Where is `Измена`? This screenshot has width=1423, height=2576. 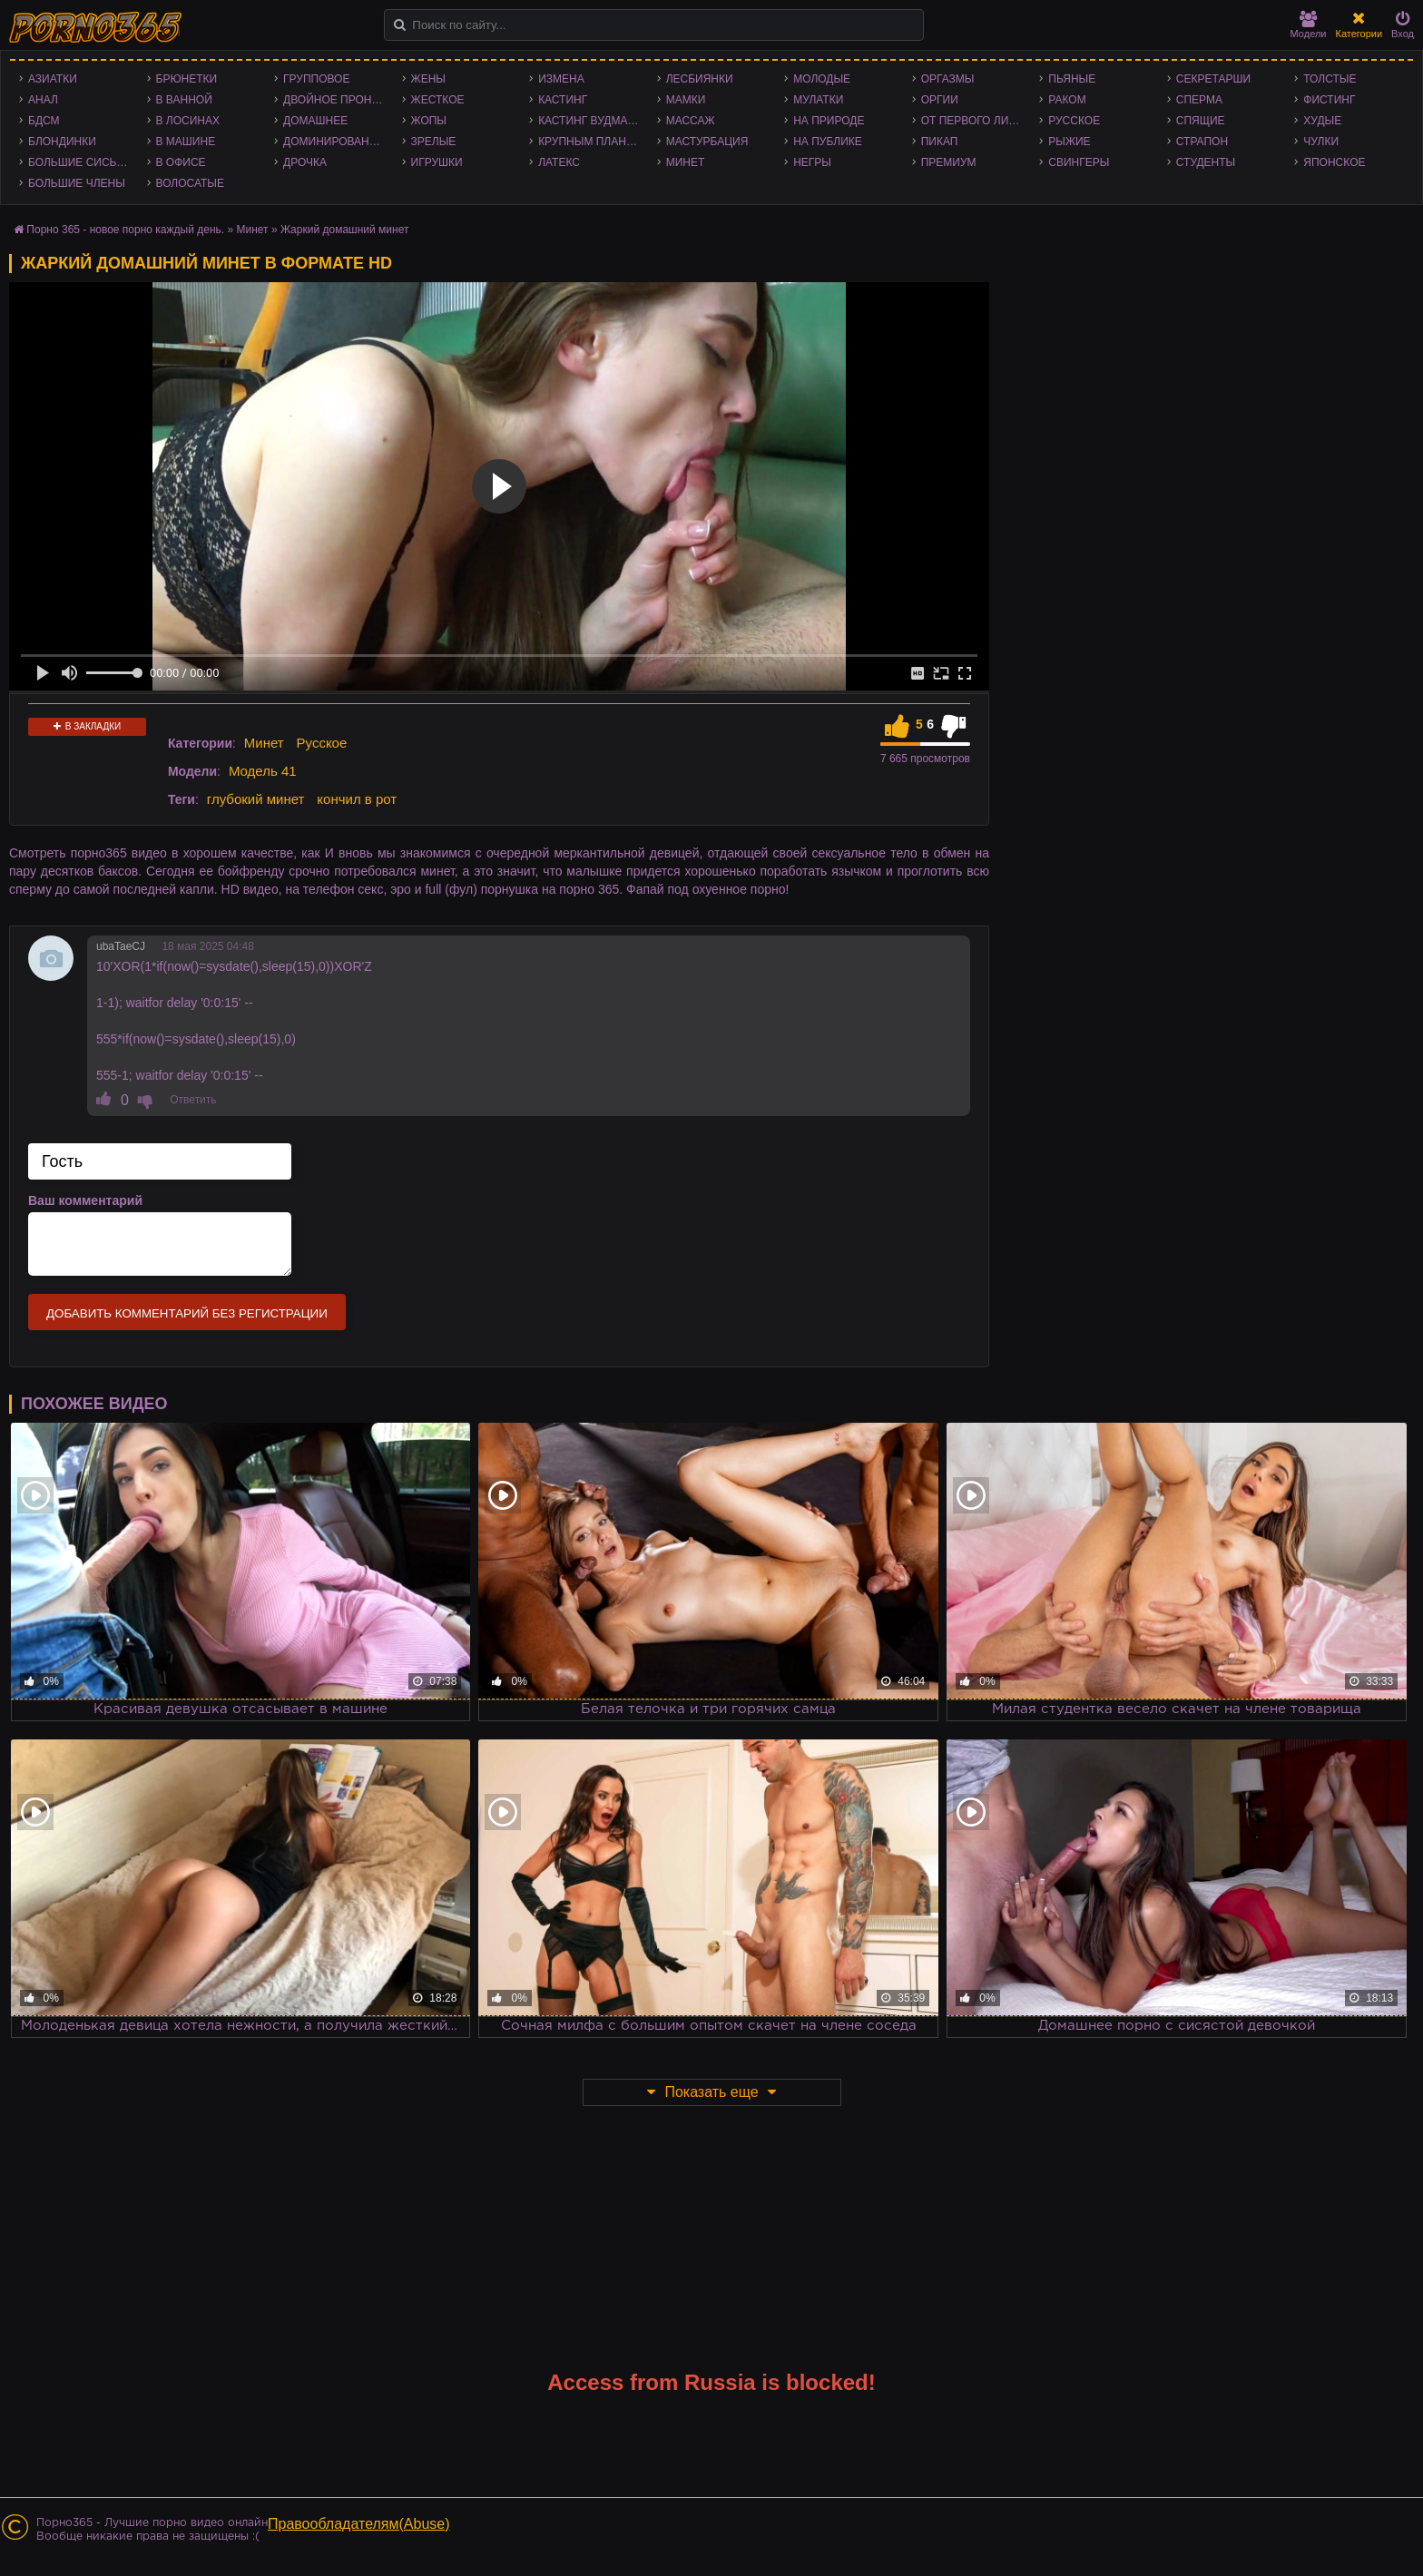
Измена is located at coordinates (561, 79).